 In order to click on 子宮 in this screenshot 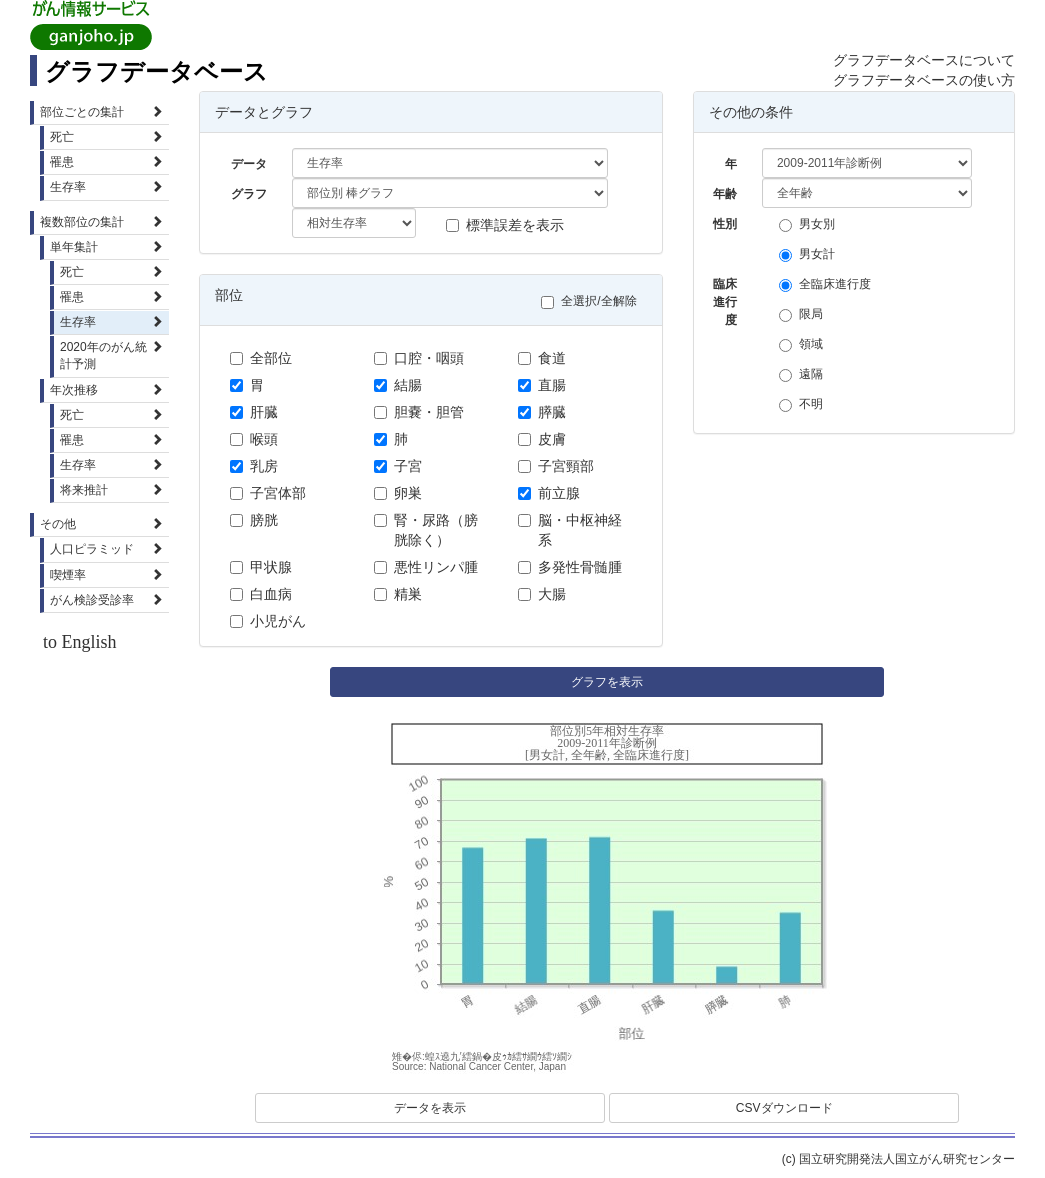, I will do `click(398, 466)`.